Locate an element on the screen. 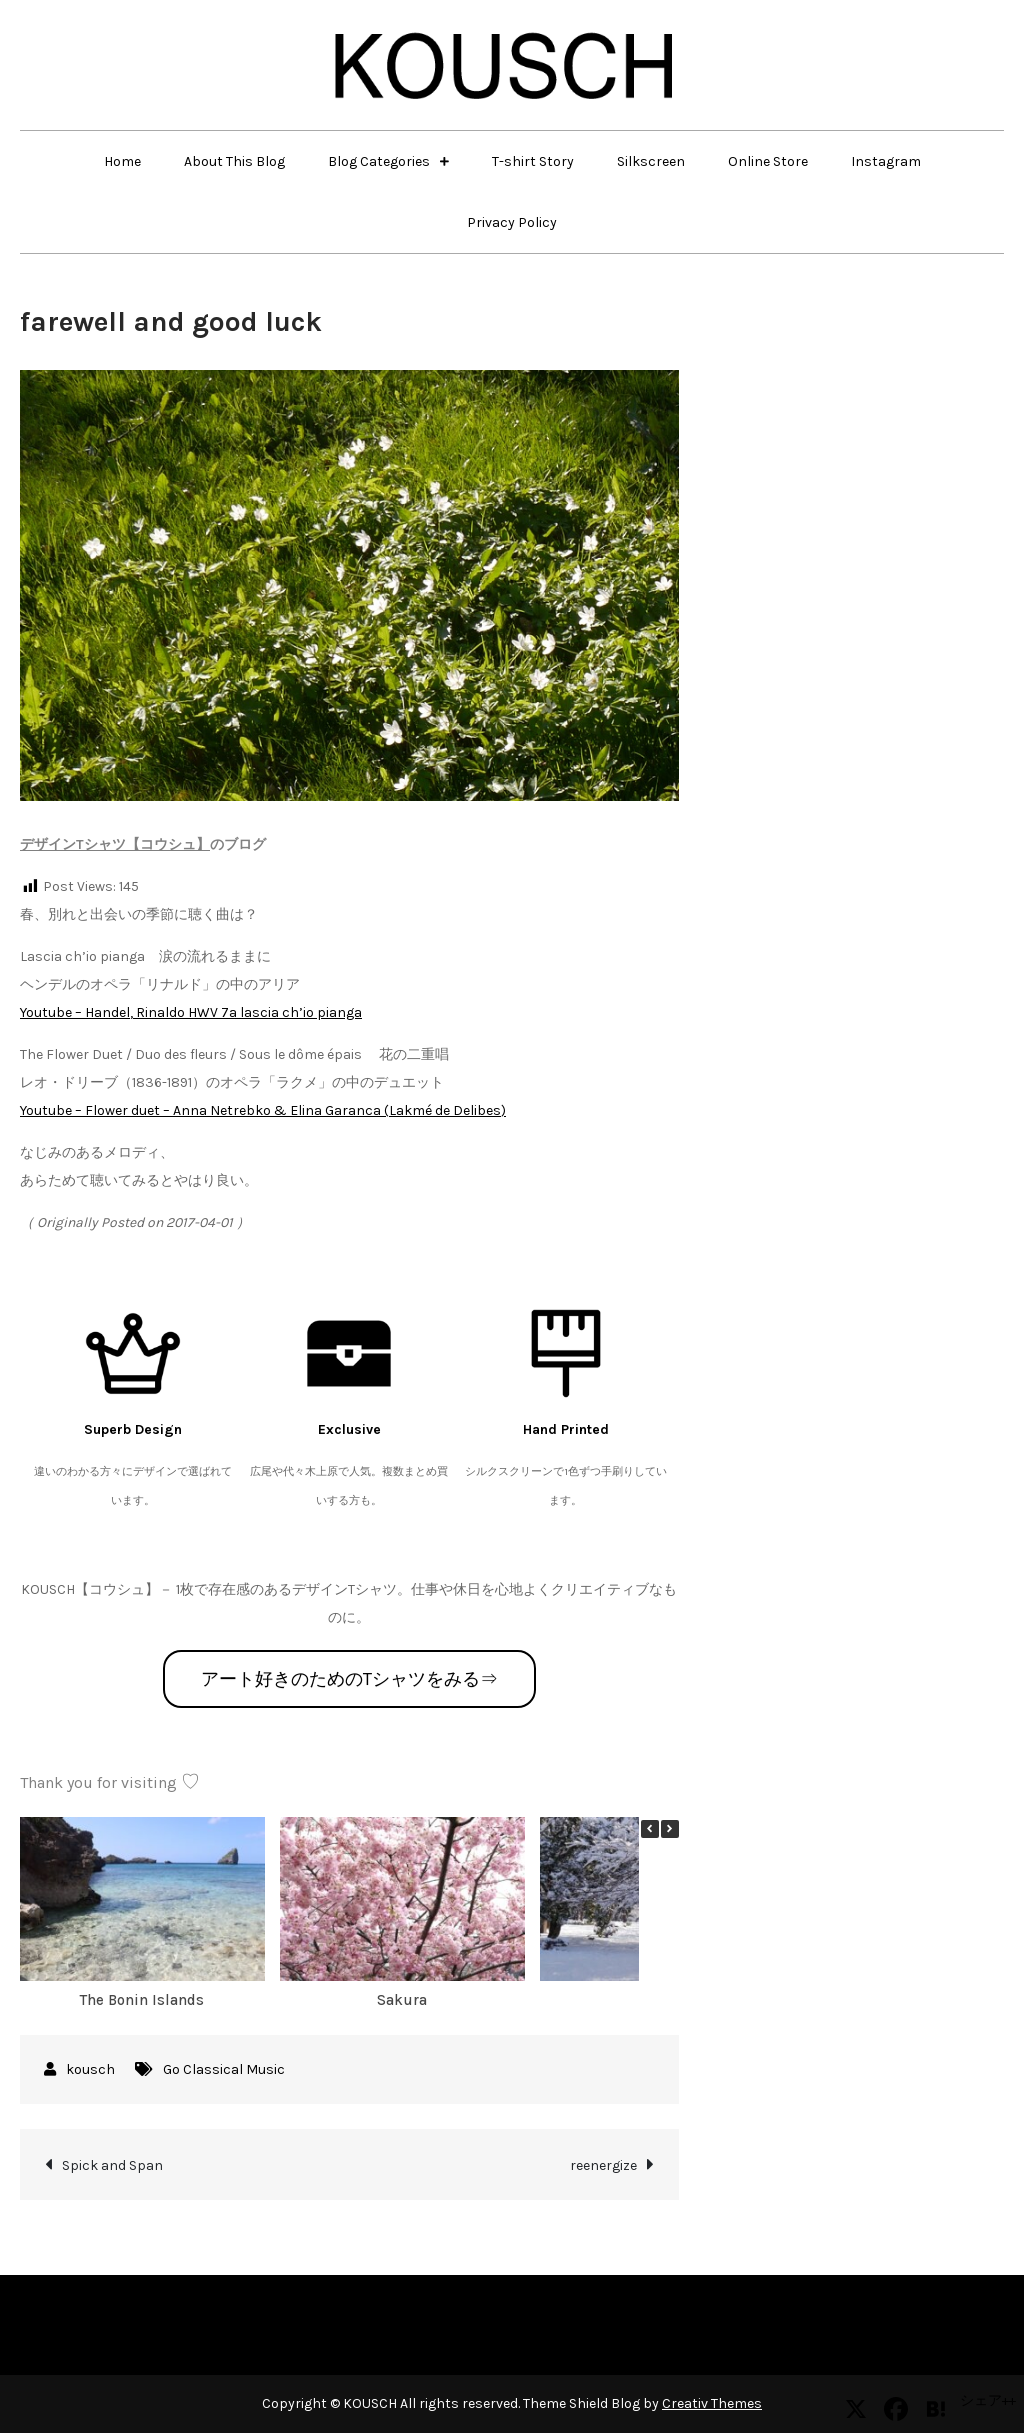  Online Store is located at coordinates (768, 161).